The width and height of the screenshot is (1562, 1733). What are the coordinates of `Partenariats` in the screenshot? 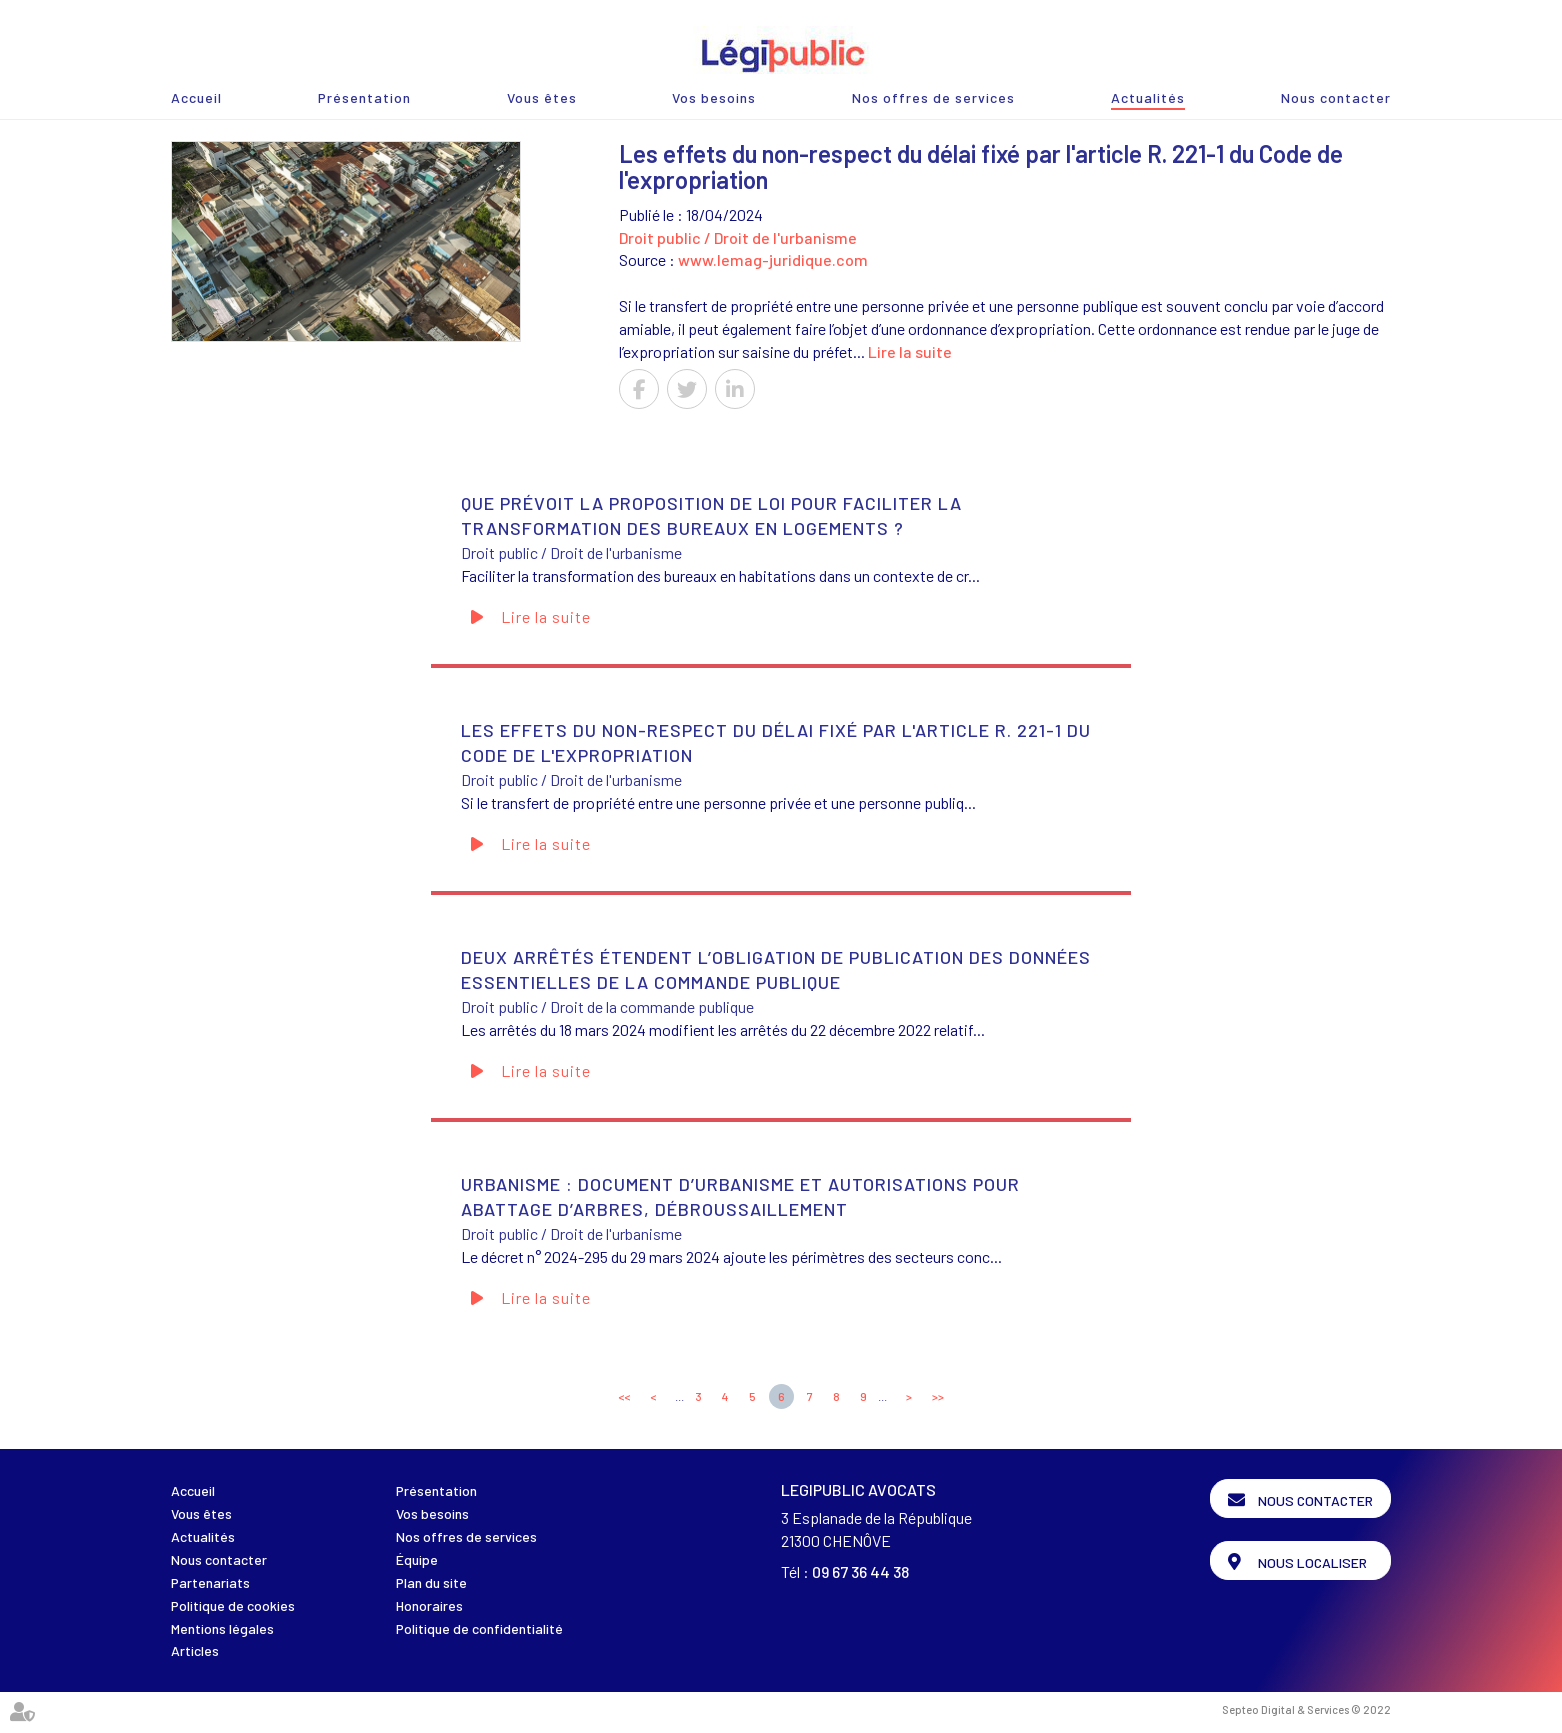 It's located at (210, 1582).